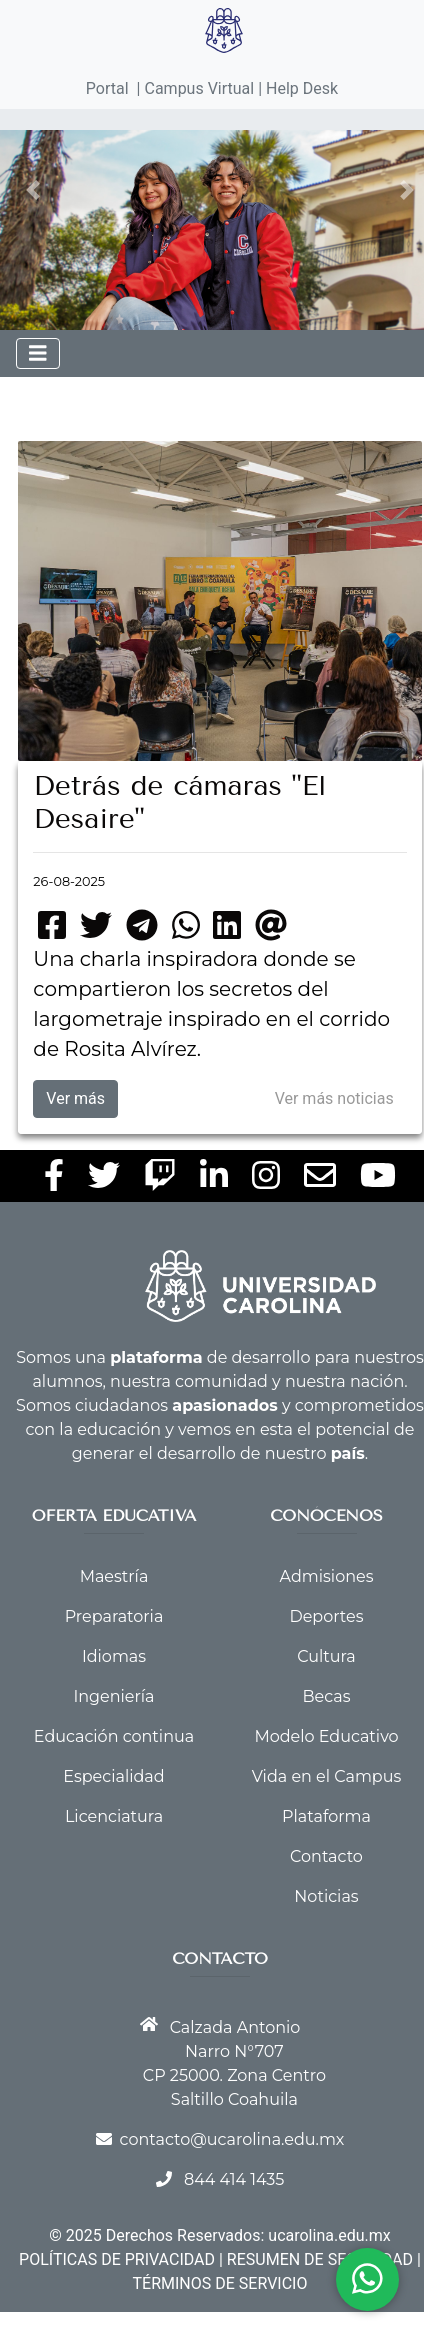  Describe the element at coordinates (234, 2179) in the screenshot. I see `844 414 1435` at that location.